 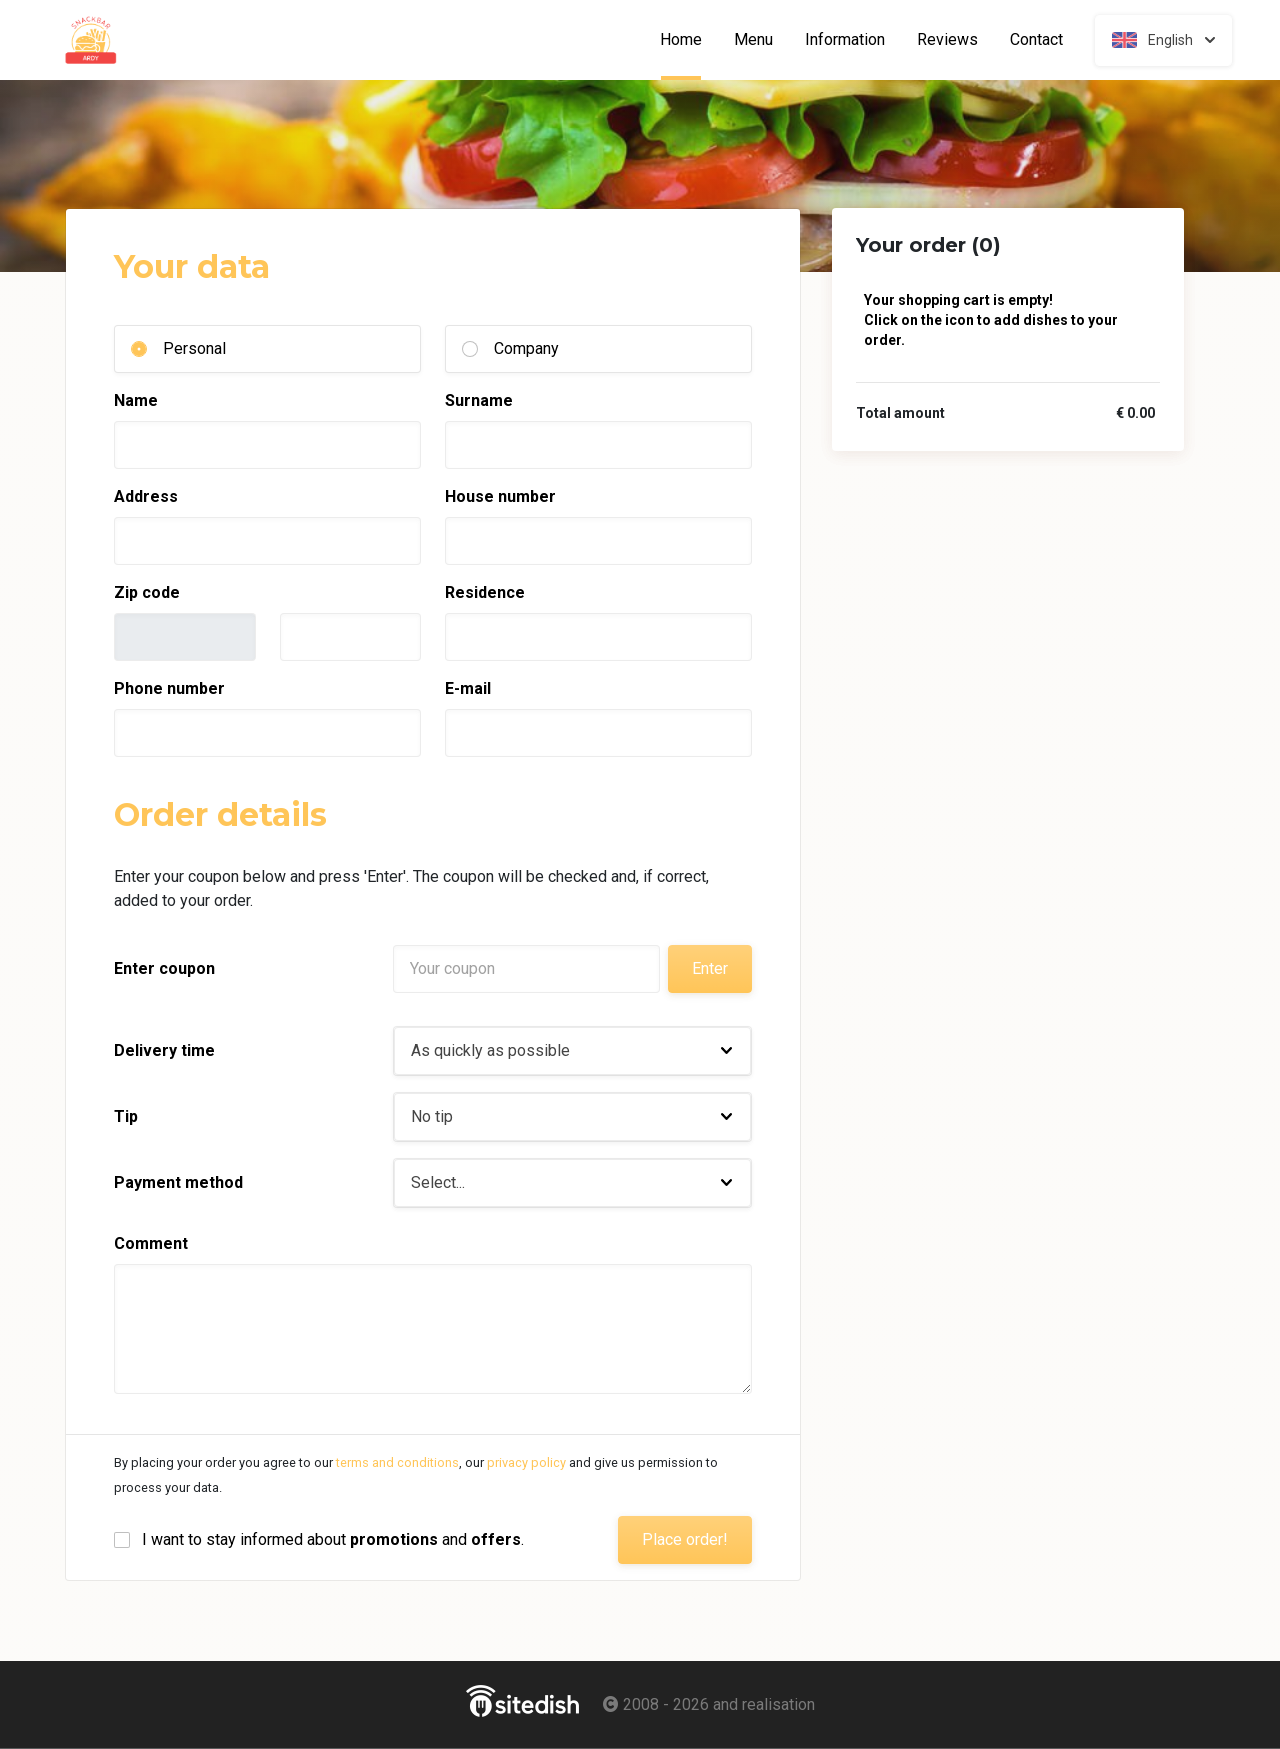 I want to click on Information, so click(x=845, y=40).